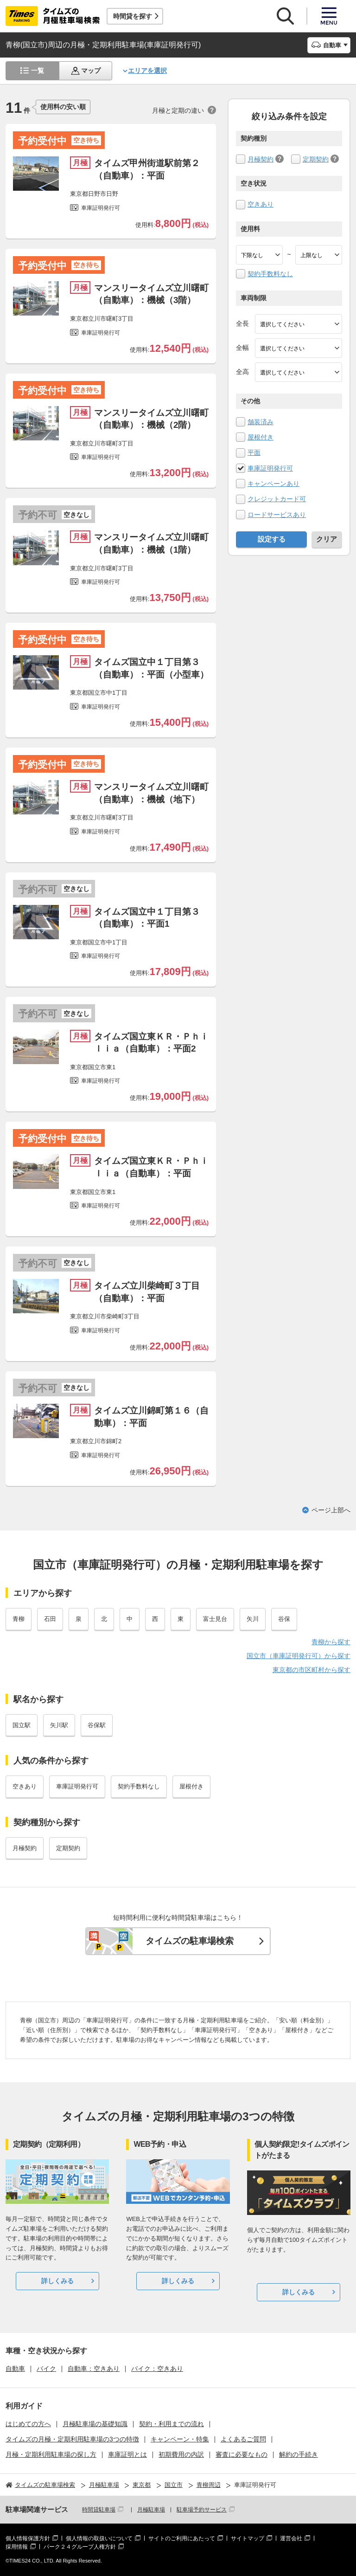 The image size is (356, 2576). I want to click on 詳しくみる, so click(57, 2281).